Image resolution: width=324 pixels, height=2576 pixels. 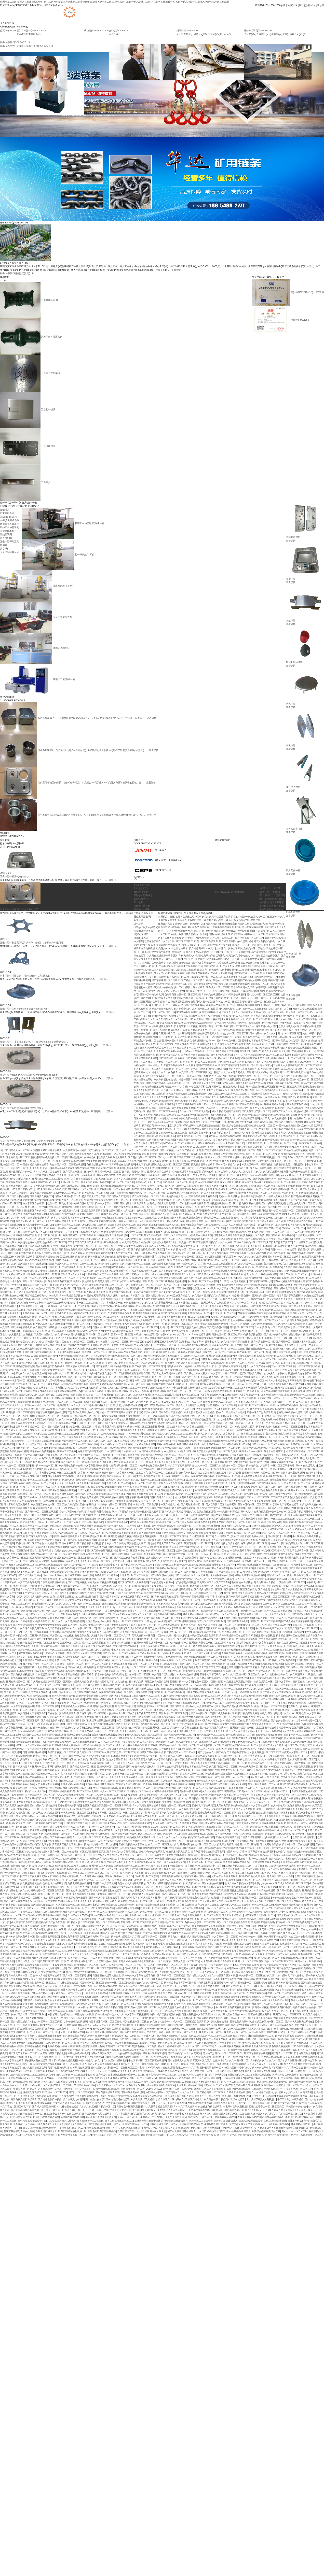 What do you see at coordinates (15, 1907) in the screenshot?
I see `2019中文字幕久久` at bounding box center [15, 1907].